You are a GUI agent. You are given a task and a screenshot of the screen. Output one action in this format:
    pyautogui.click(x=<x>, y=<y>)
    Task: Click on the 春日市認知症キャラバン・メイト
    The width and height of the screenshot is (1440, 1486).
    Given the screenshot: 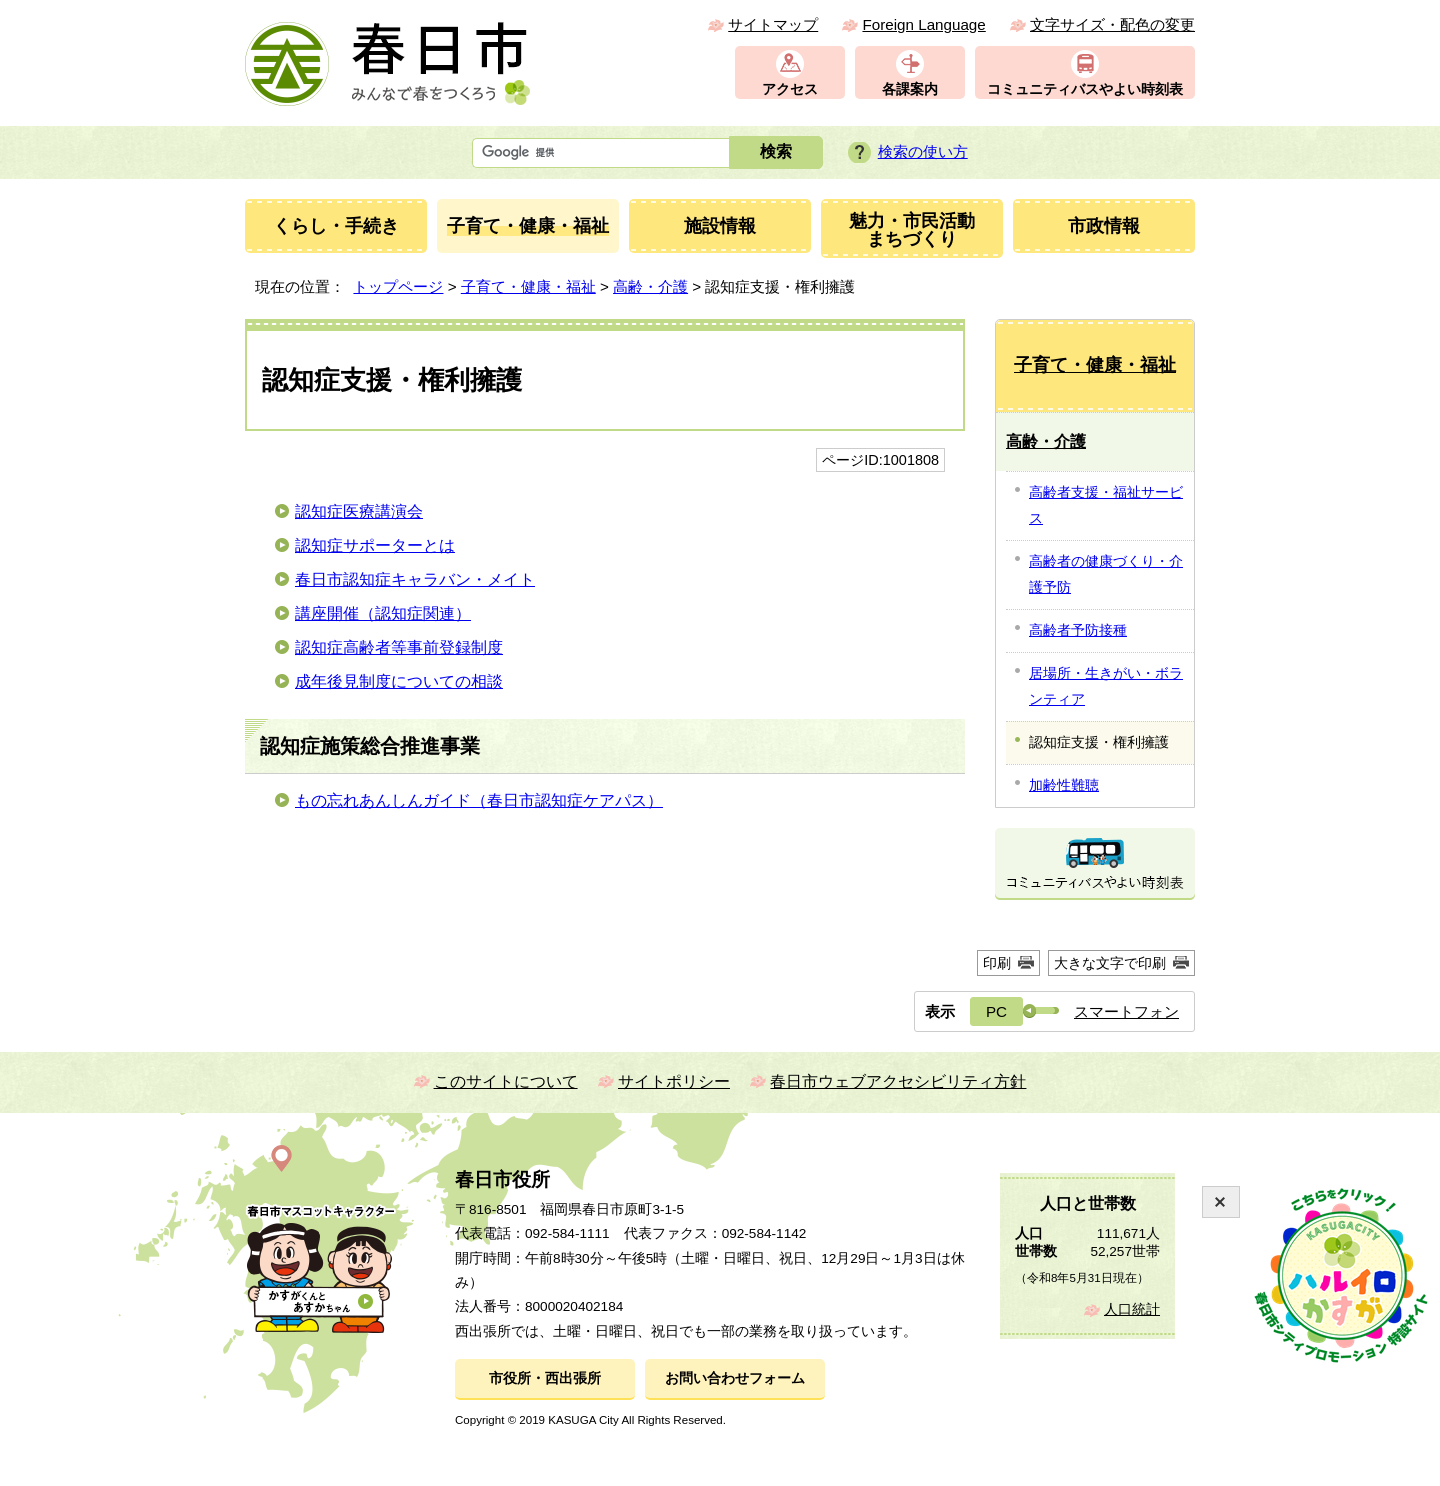 What is the action you would take?
    pyautogui.click(x=415, y=579)
    